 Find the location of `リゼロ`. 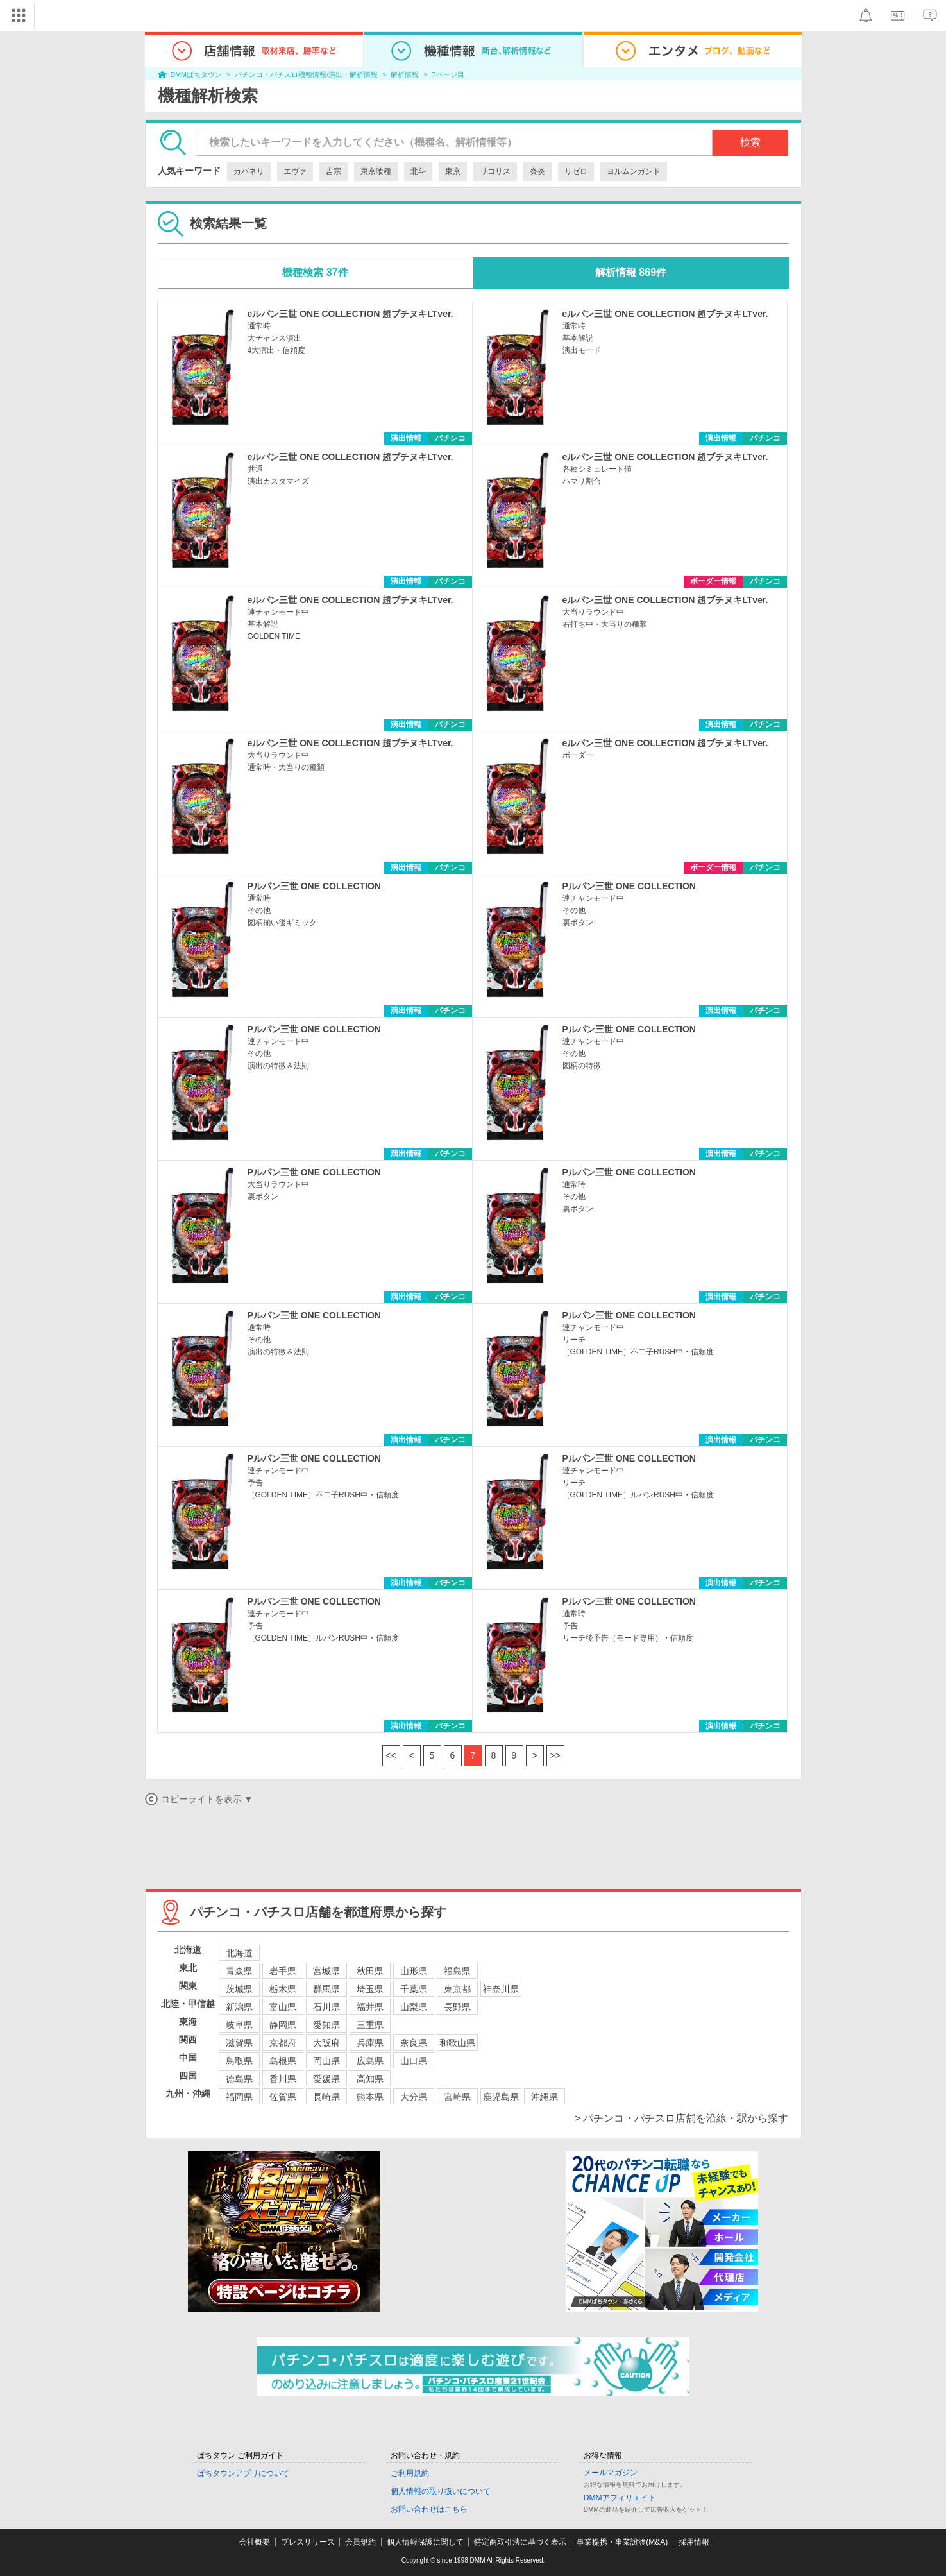

リゼロ is located at coordinates (575, 171).